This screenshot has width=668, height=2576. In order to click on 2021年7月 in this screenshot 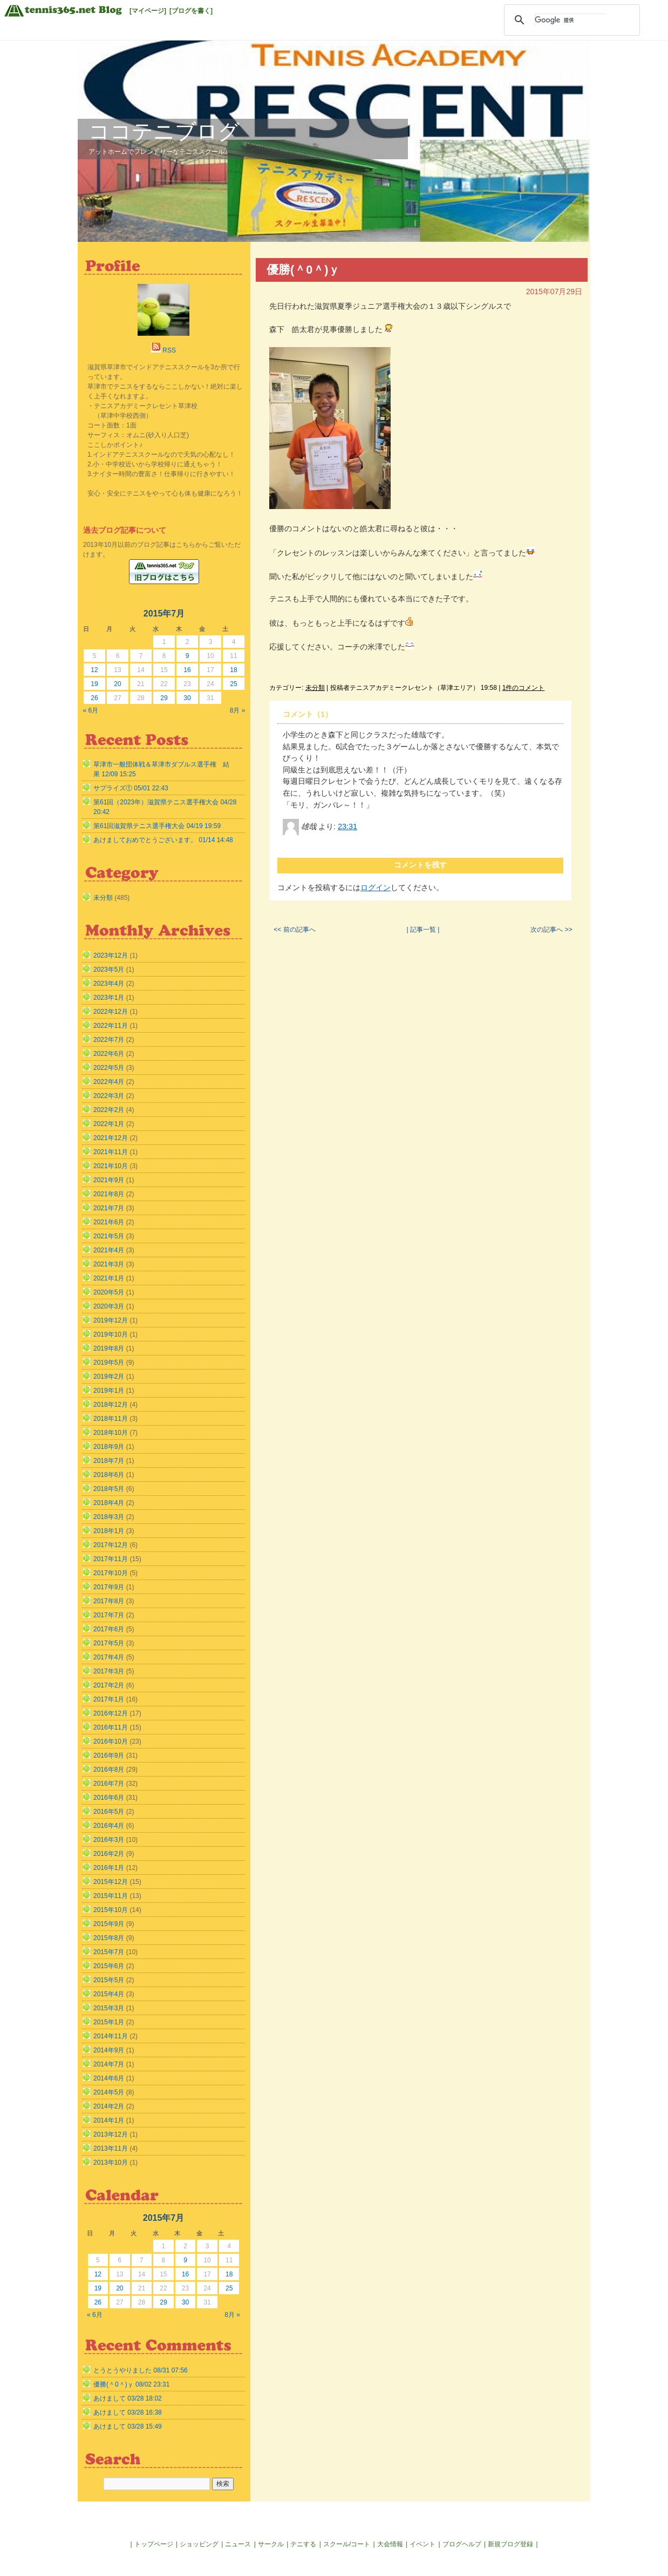, I will do `click(108, 1208)`.